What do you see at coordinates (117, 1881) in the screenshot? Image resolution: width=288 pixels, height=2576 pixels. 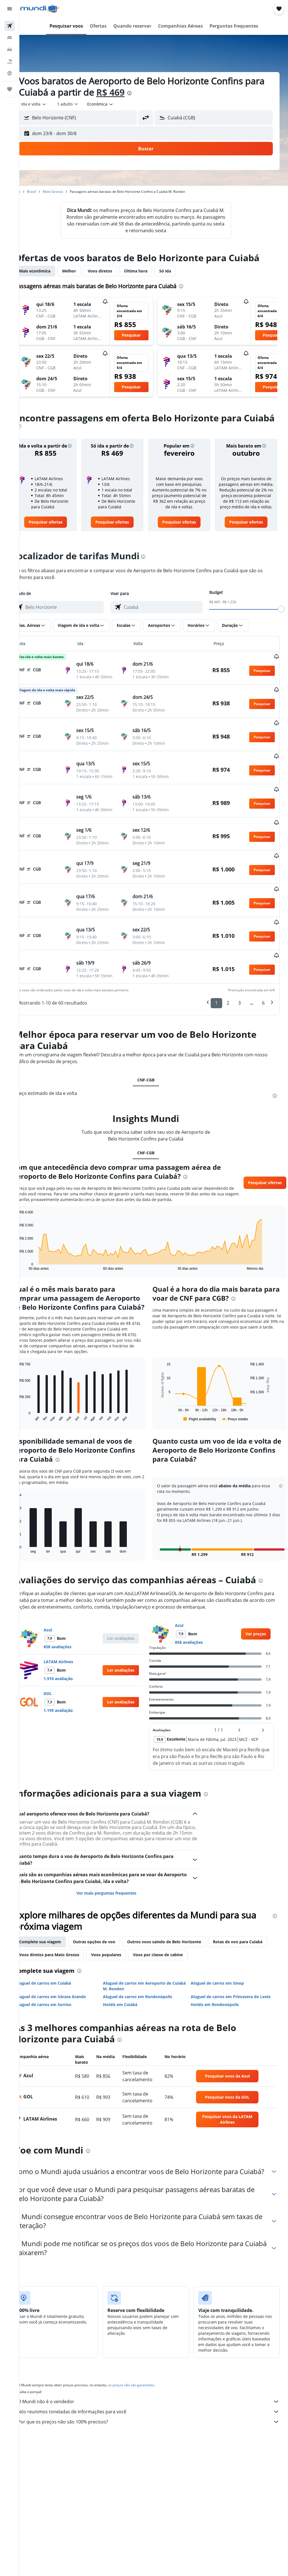 I see `Ver mais perguntas frequentes [button]` at bounding box center [117, 1881].